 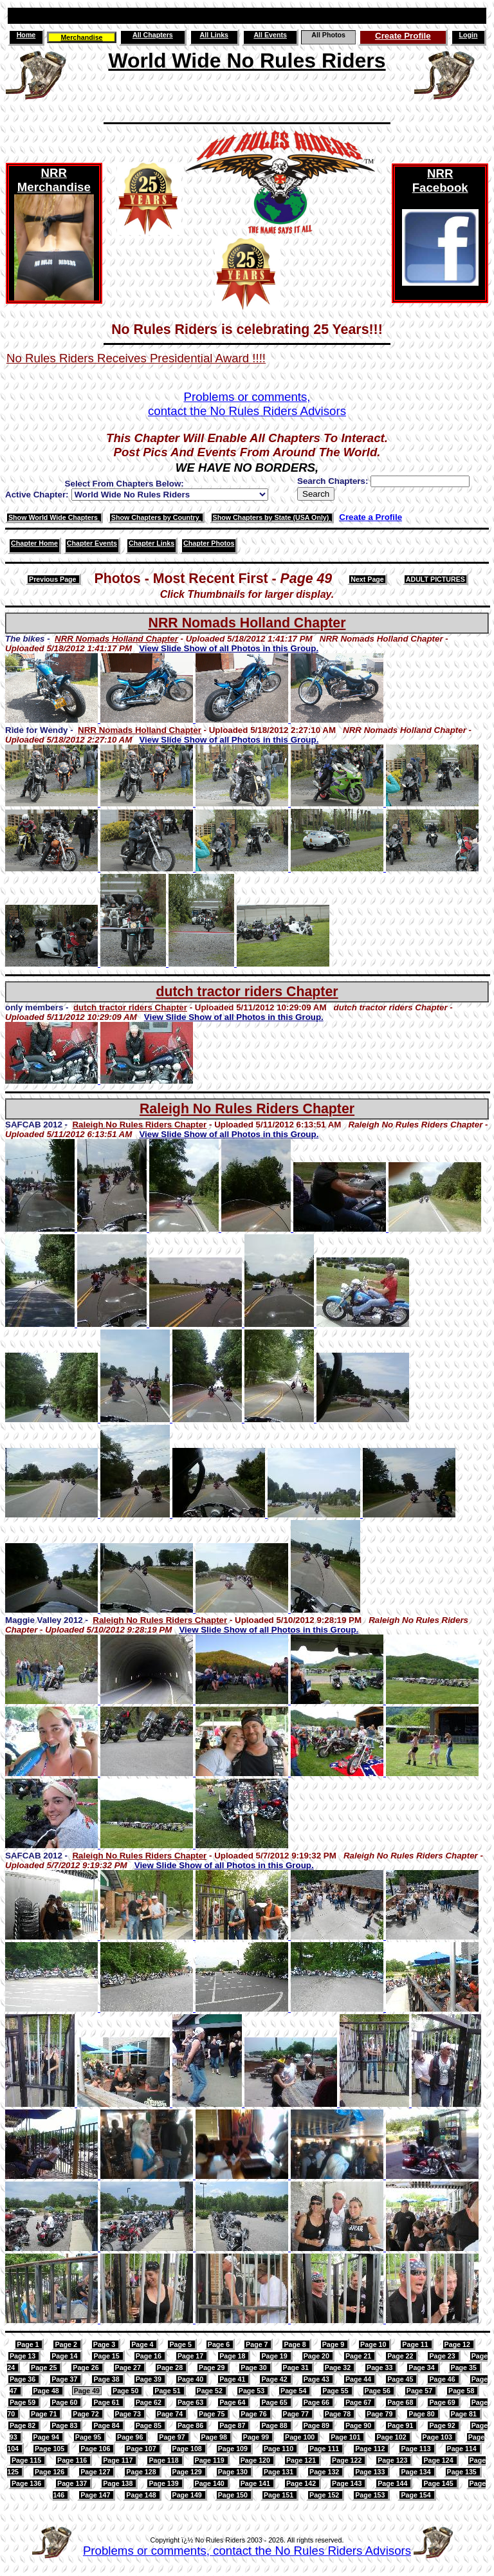 What do you see at coordinates (96, 2448) in the screenshot?
I see `Page 106` at bounding box center [96, 2448].